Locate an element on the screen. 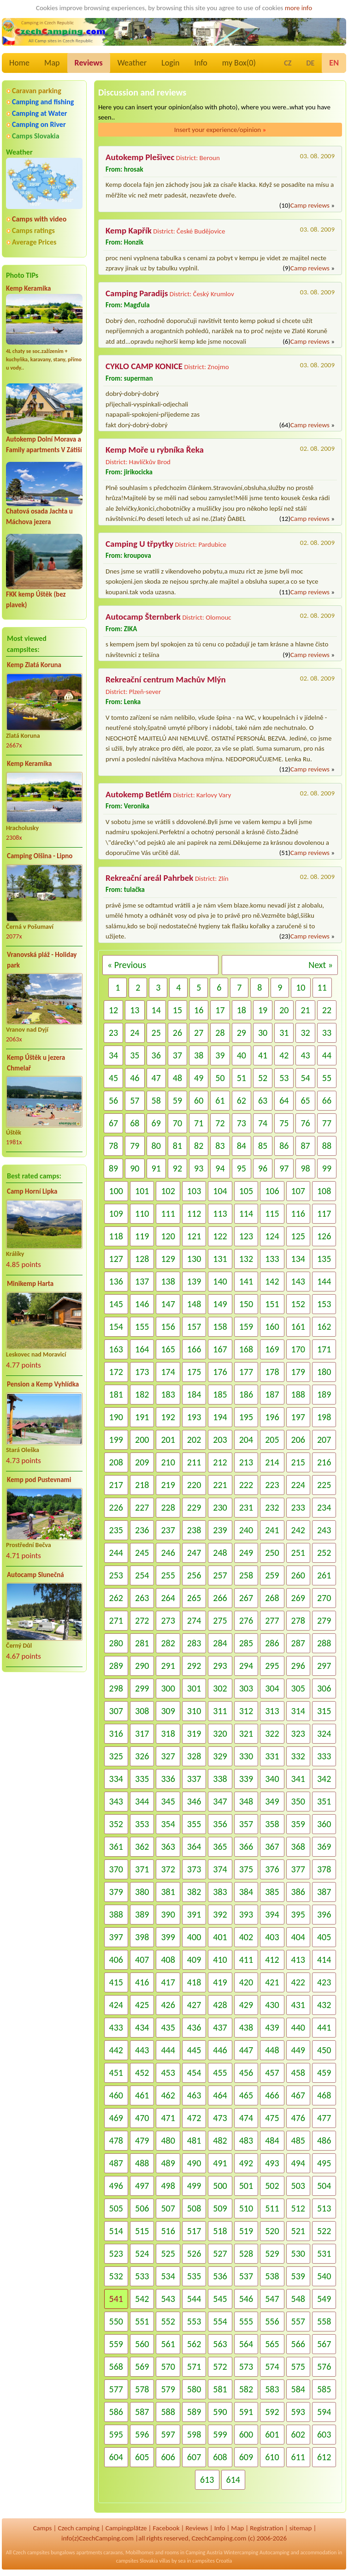 The height and width of the screenshot is (2576, 348). 217 is located at coordinates (116, 1484).